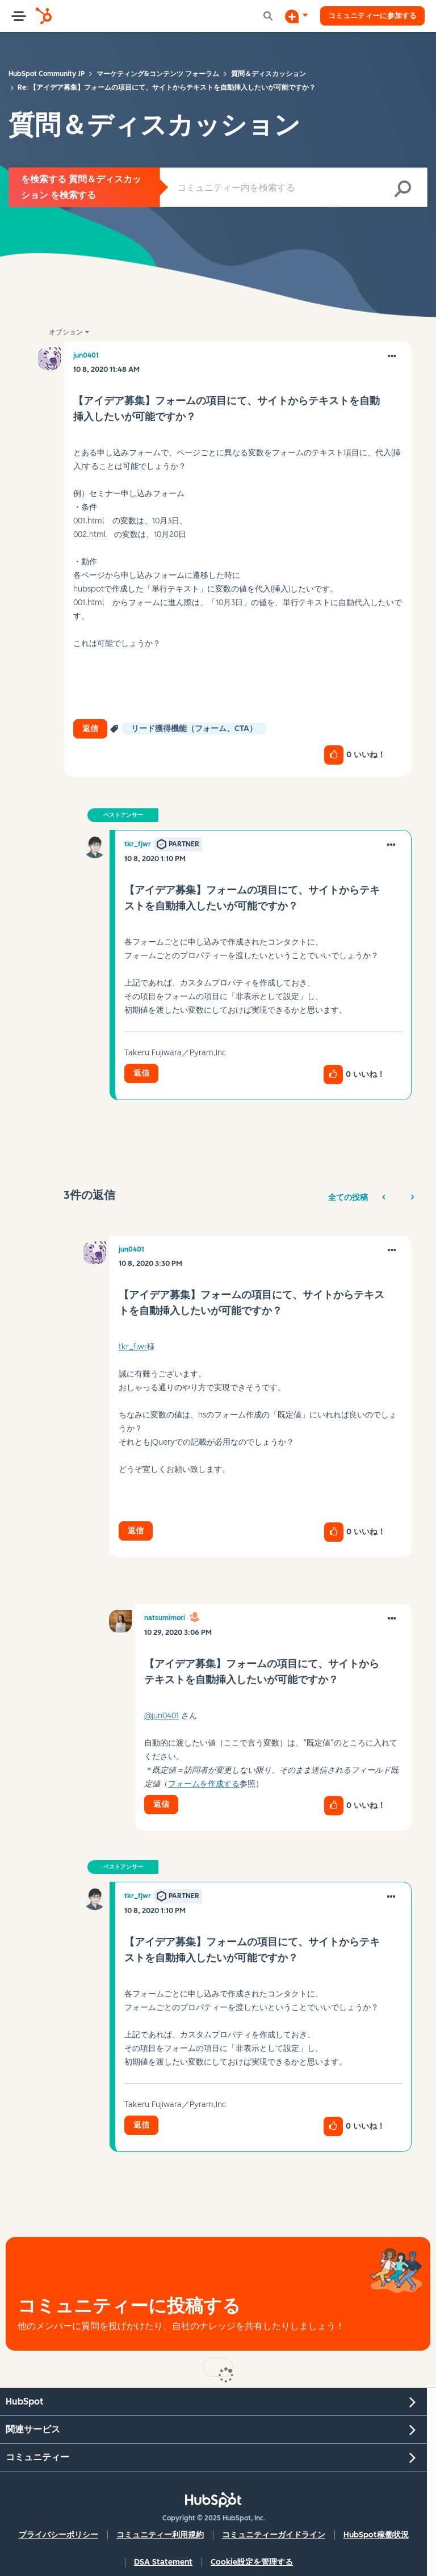  I want to click on フォームを作成する, so click(204, 1784).